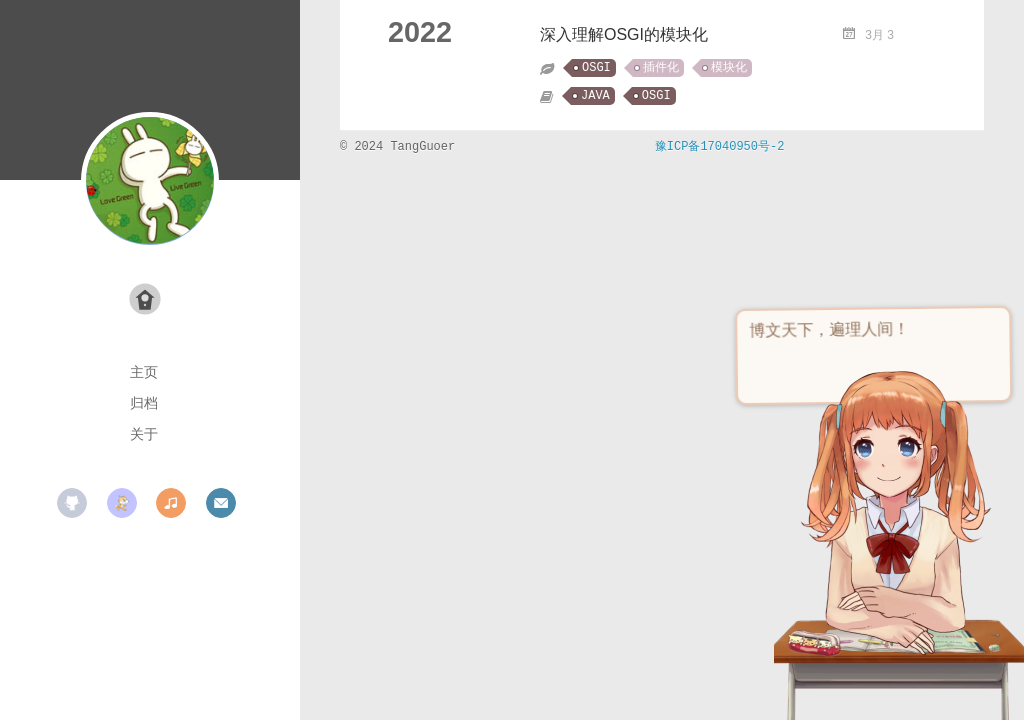 The image size is (1024, 720). Describe the element at coordinates (661, 68) in the screenshot. I see `插件化` at that location.